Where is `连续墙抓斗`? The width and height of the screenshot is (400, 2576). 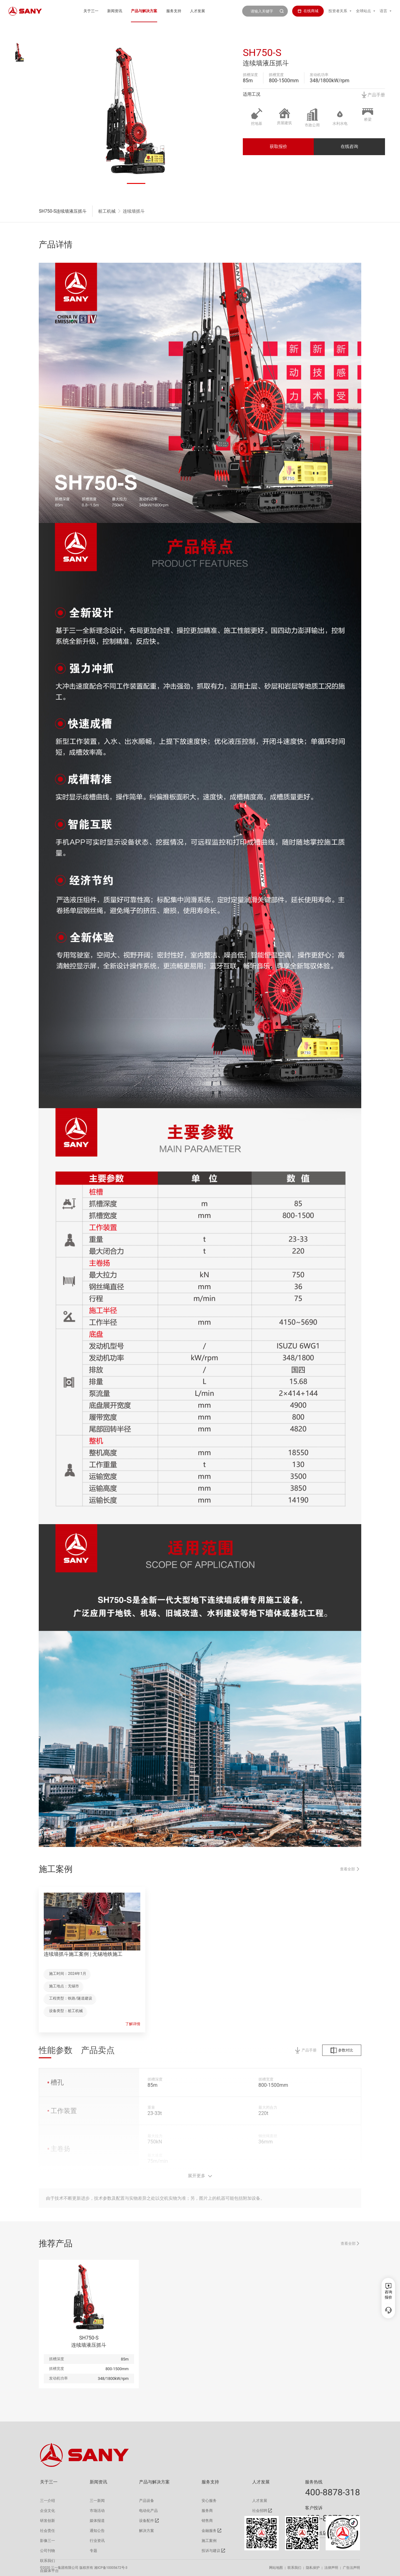 连续墙抓斗 is located at coordinates (134, 211).